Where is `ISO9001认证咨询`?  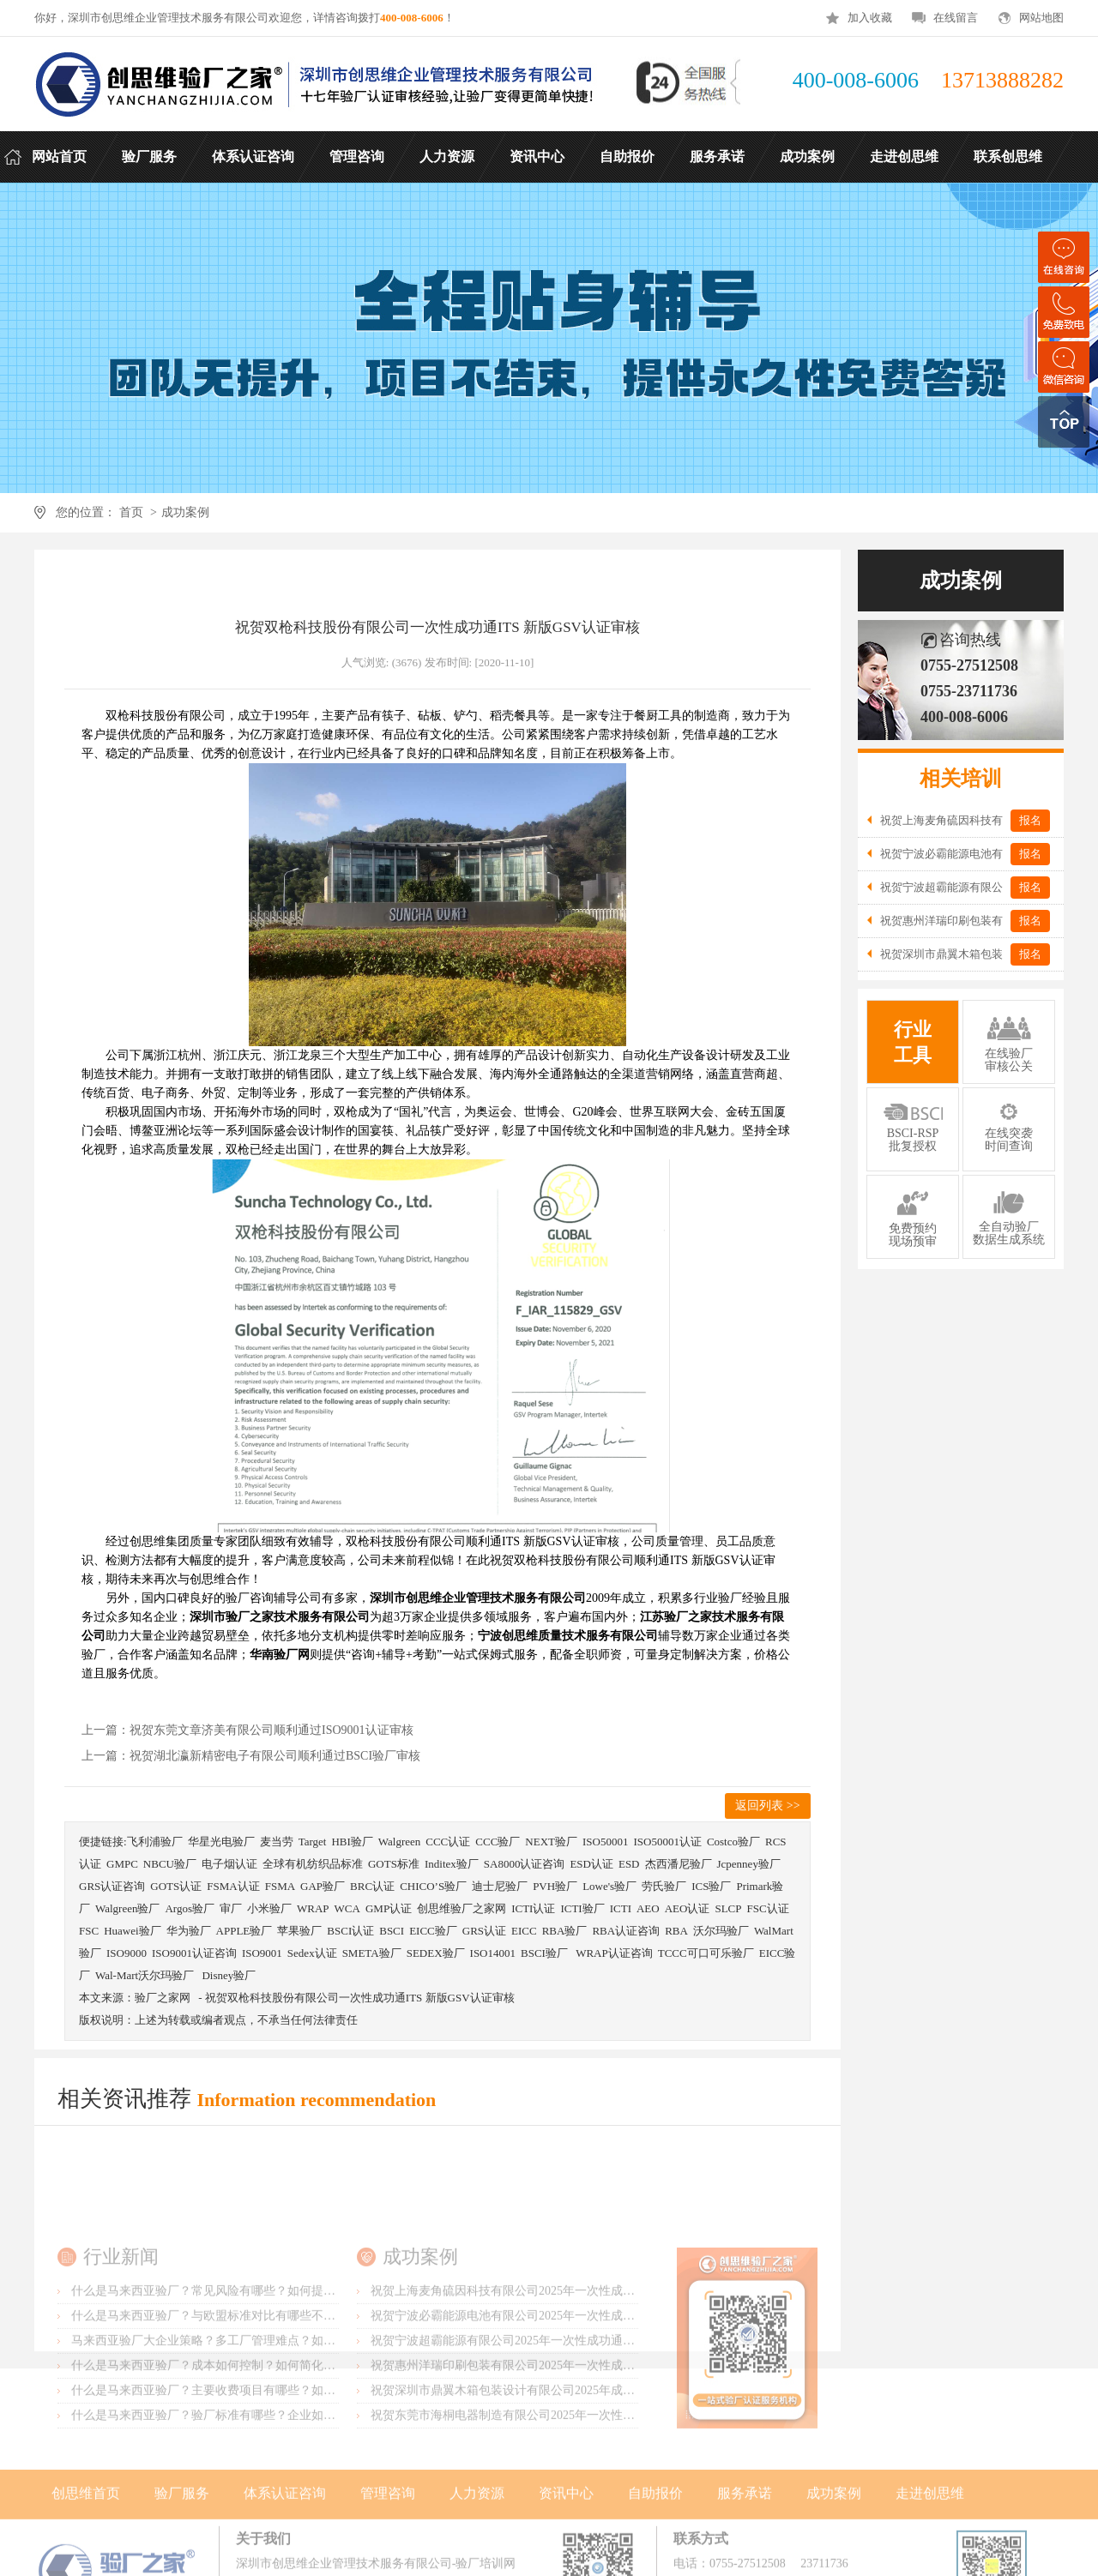 ISO9001认证咨询 is located at coordinates (194, 1953).